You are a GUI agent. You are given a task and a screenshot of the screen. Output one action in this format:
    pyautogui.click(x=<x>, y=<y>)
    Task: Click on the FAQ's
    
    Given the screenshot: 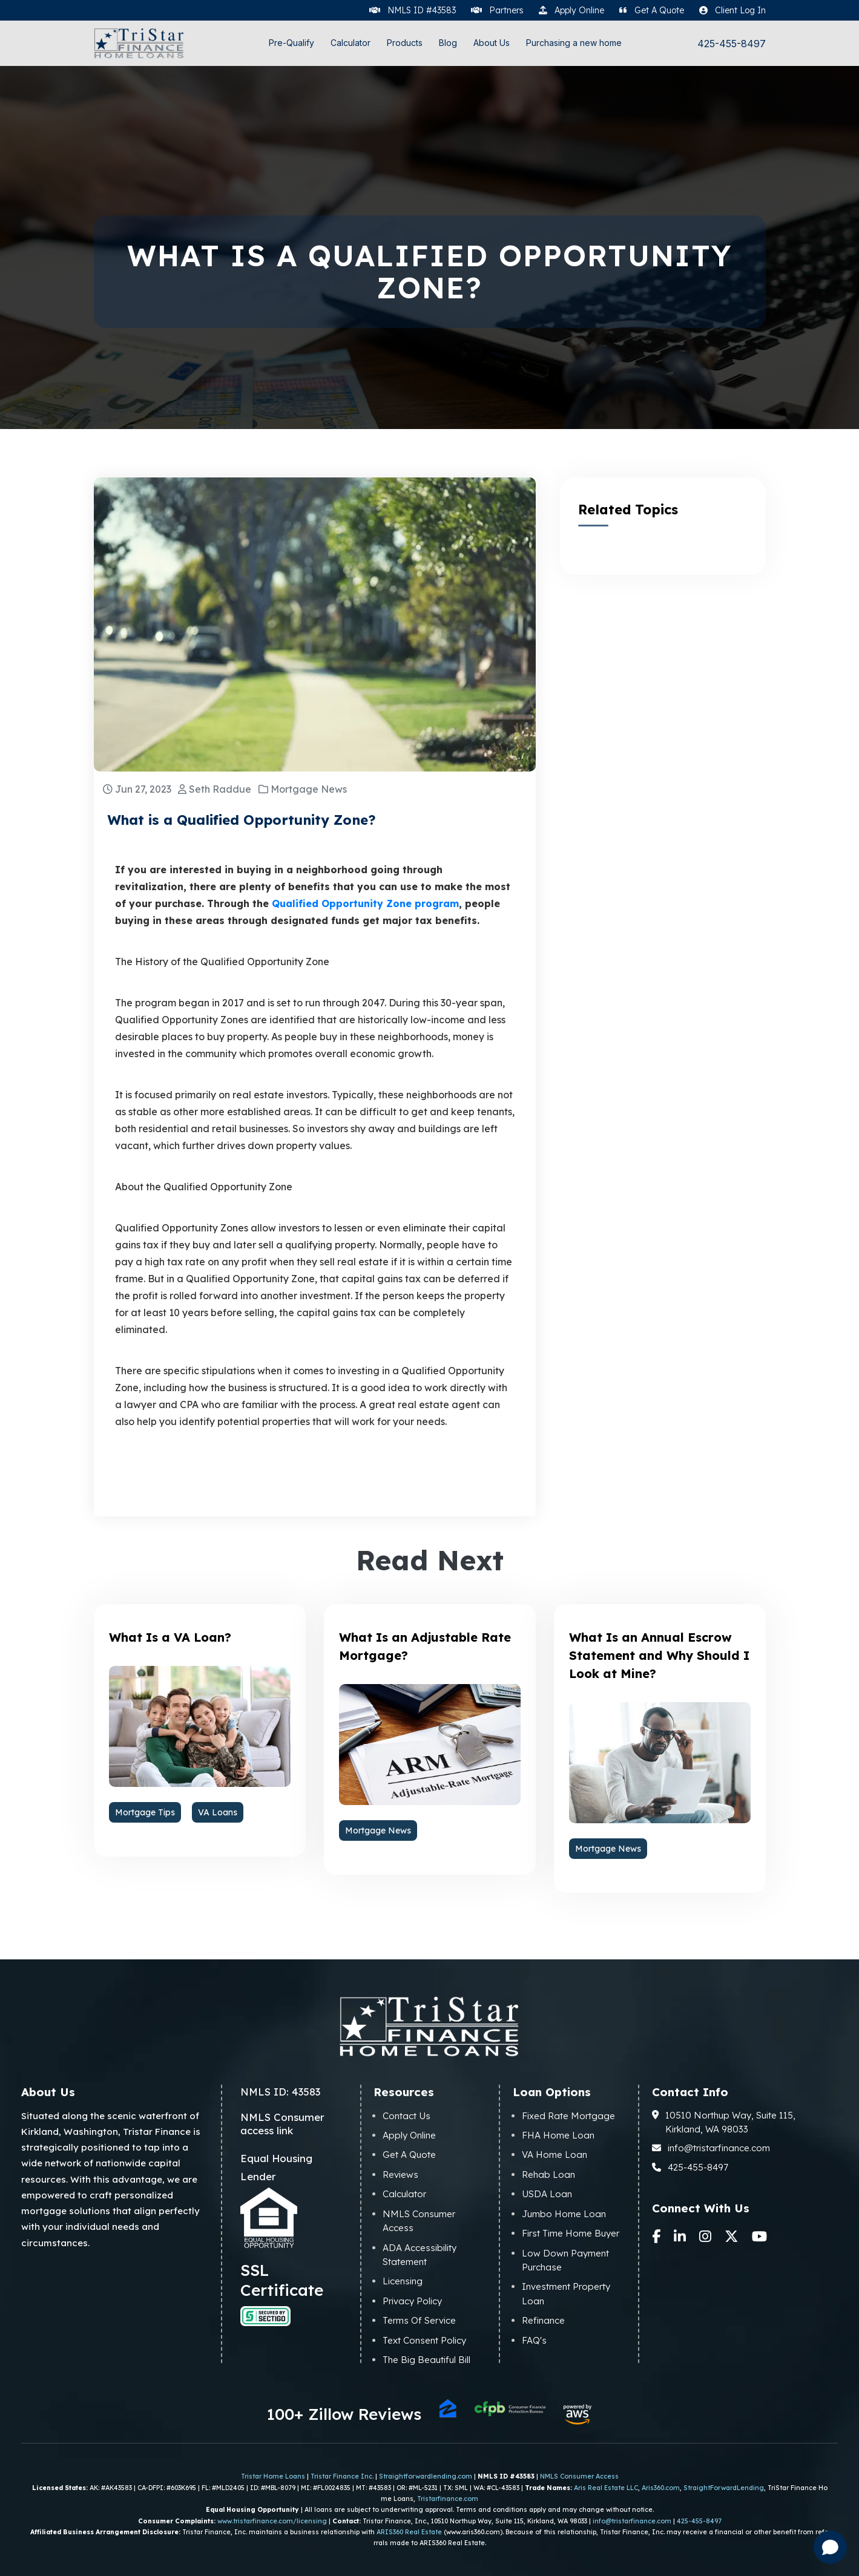 What is the action you would take?
    pyautogui.click(x=534, y=2340)
    